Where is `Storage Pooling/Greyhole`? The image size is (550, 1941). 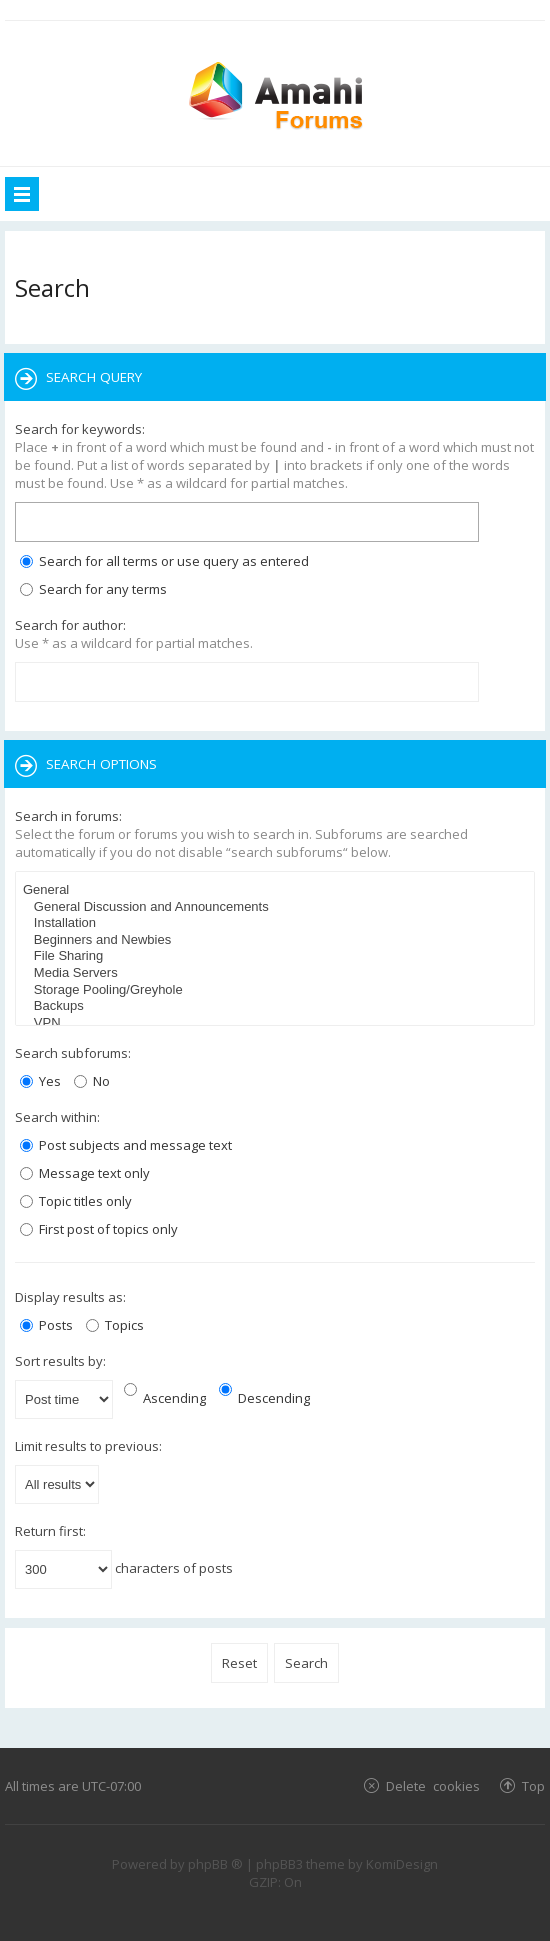 Storage Pooling/Greyhole is located at coordinates (277, 990).